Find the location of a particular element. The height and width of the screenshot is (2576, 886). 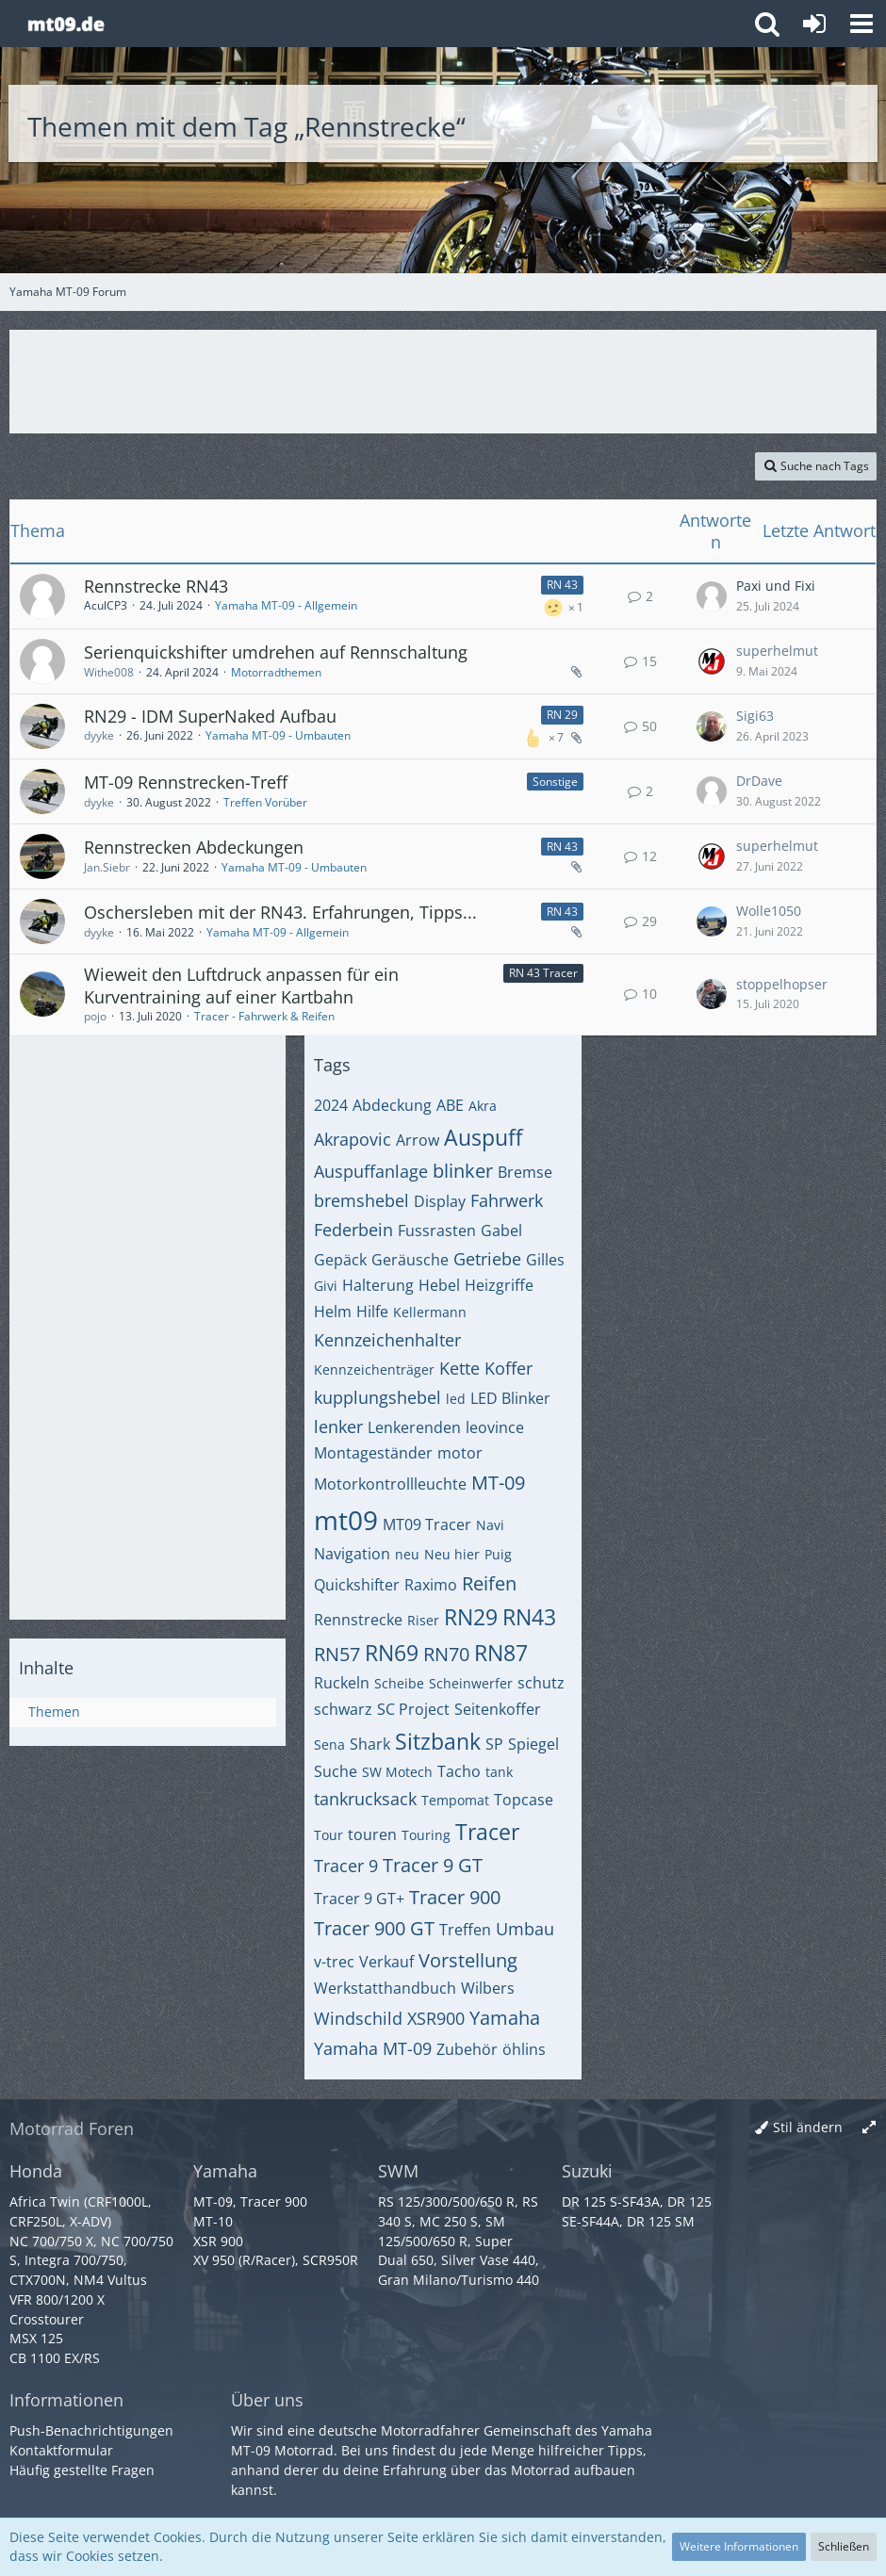

Yamaha MT-09 - Umbauten is located at coordinates (278, 735).